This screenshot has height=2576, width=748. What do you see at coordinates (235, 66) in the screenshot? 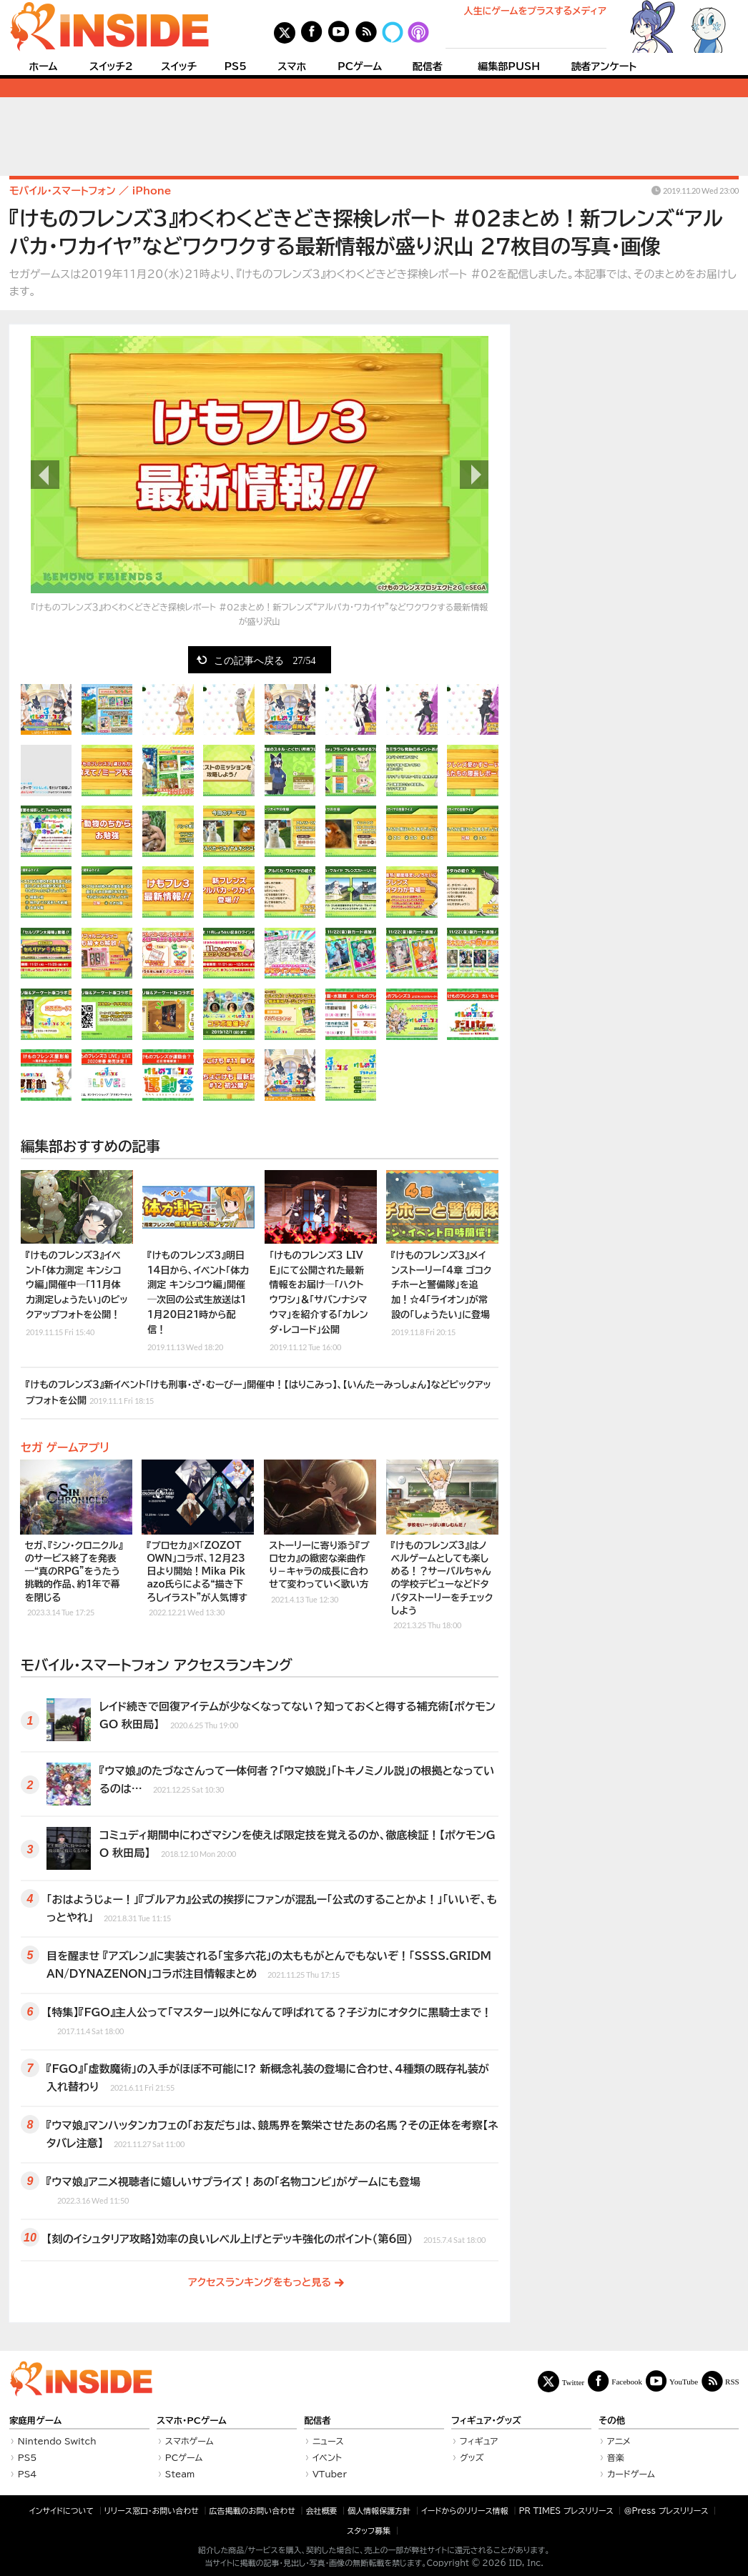
I see `PS5` at bounding box center [235, 66].